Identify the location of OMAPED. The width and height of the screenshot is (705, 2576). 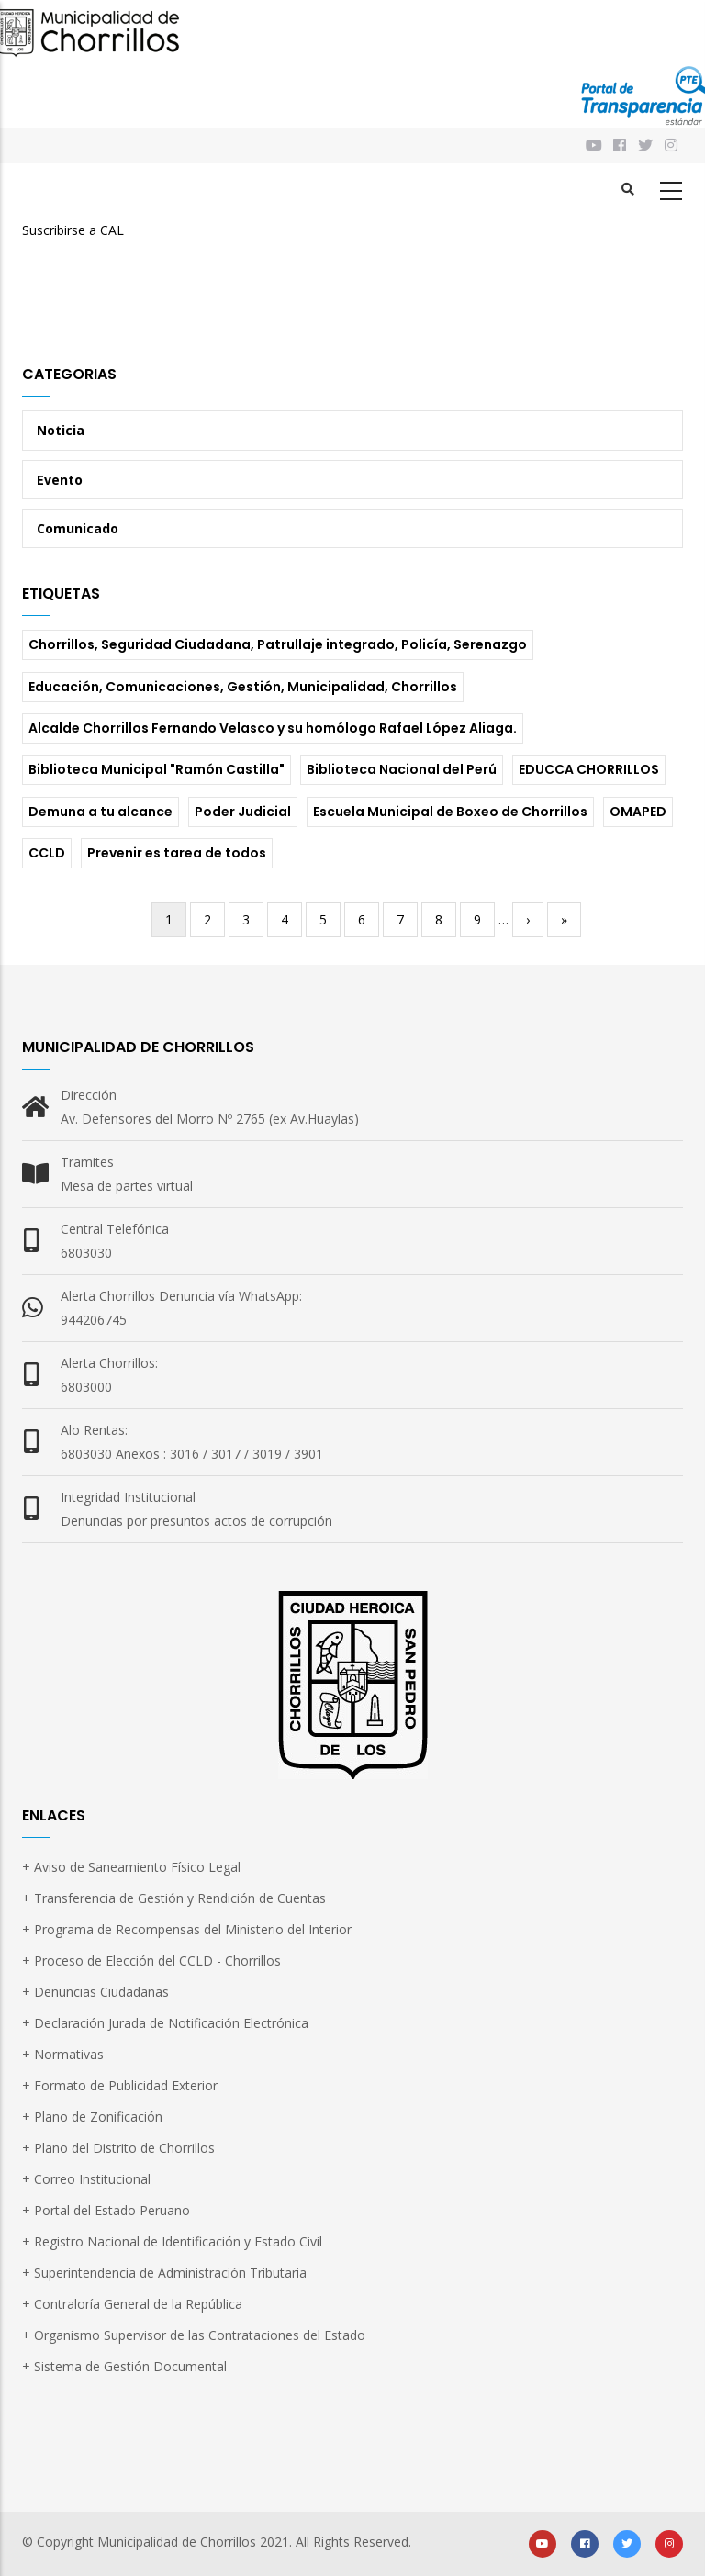
(638, 811).